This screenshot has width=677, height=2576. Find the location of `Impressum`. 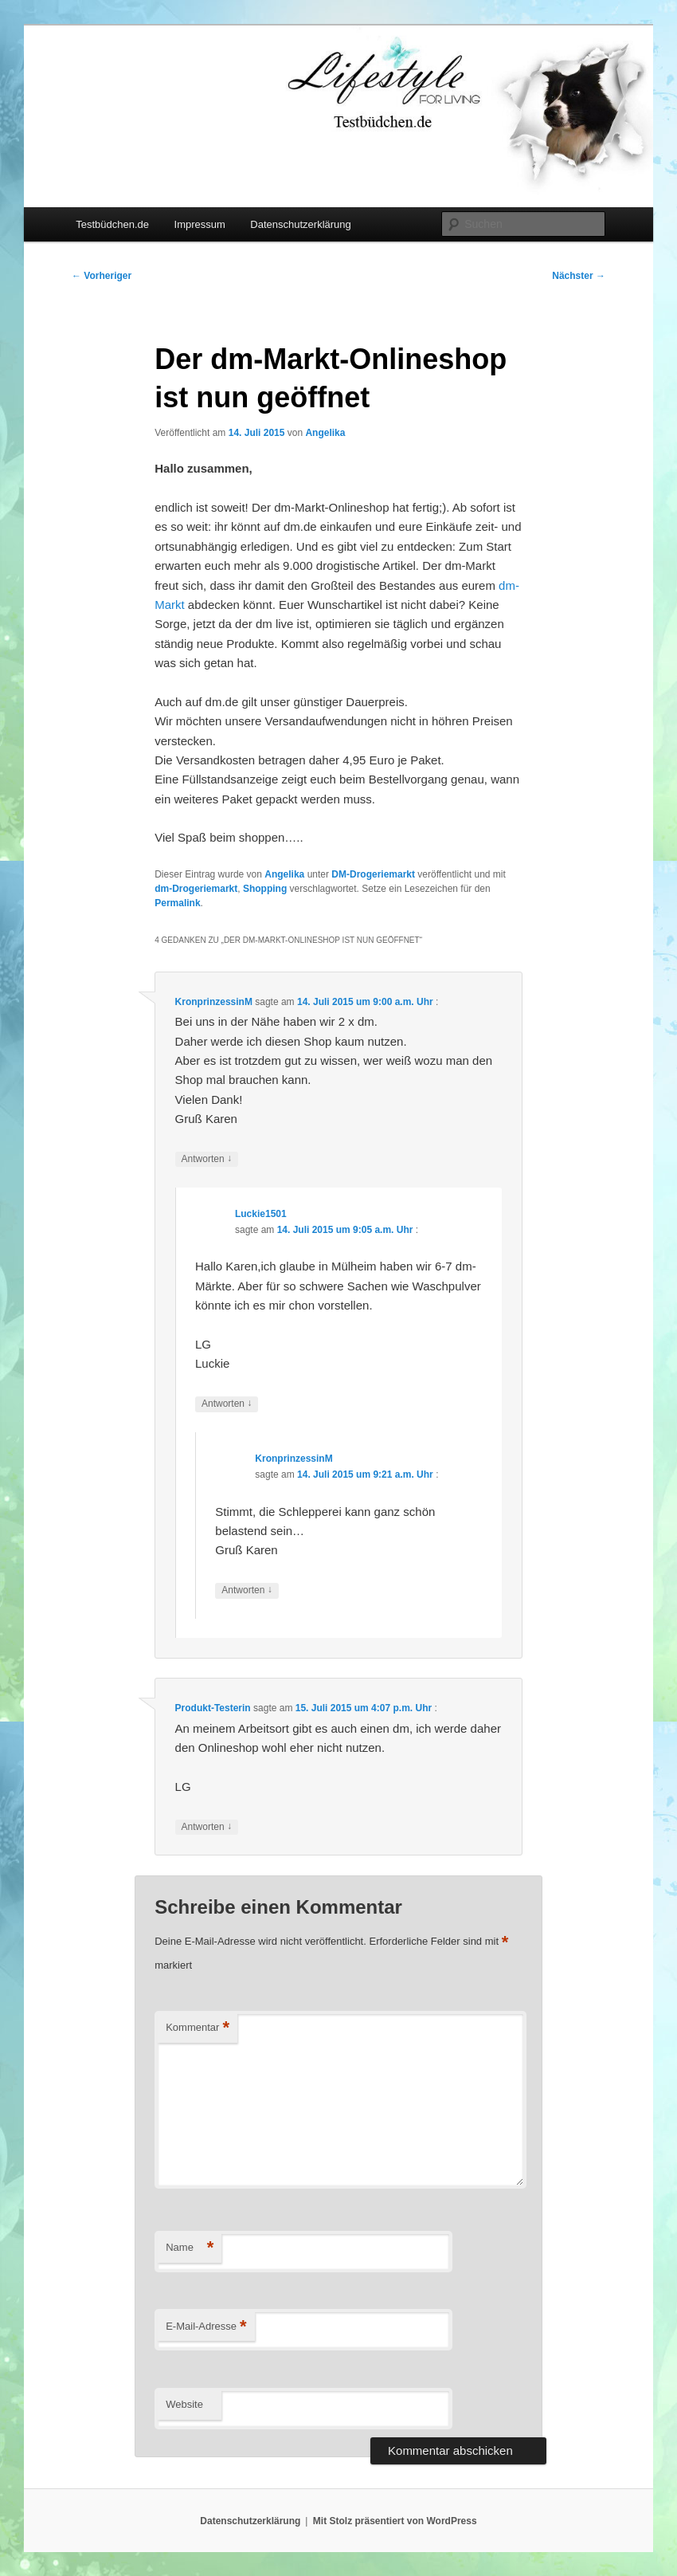

Impressum is located at coordinates (199, 224).